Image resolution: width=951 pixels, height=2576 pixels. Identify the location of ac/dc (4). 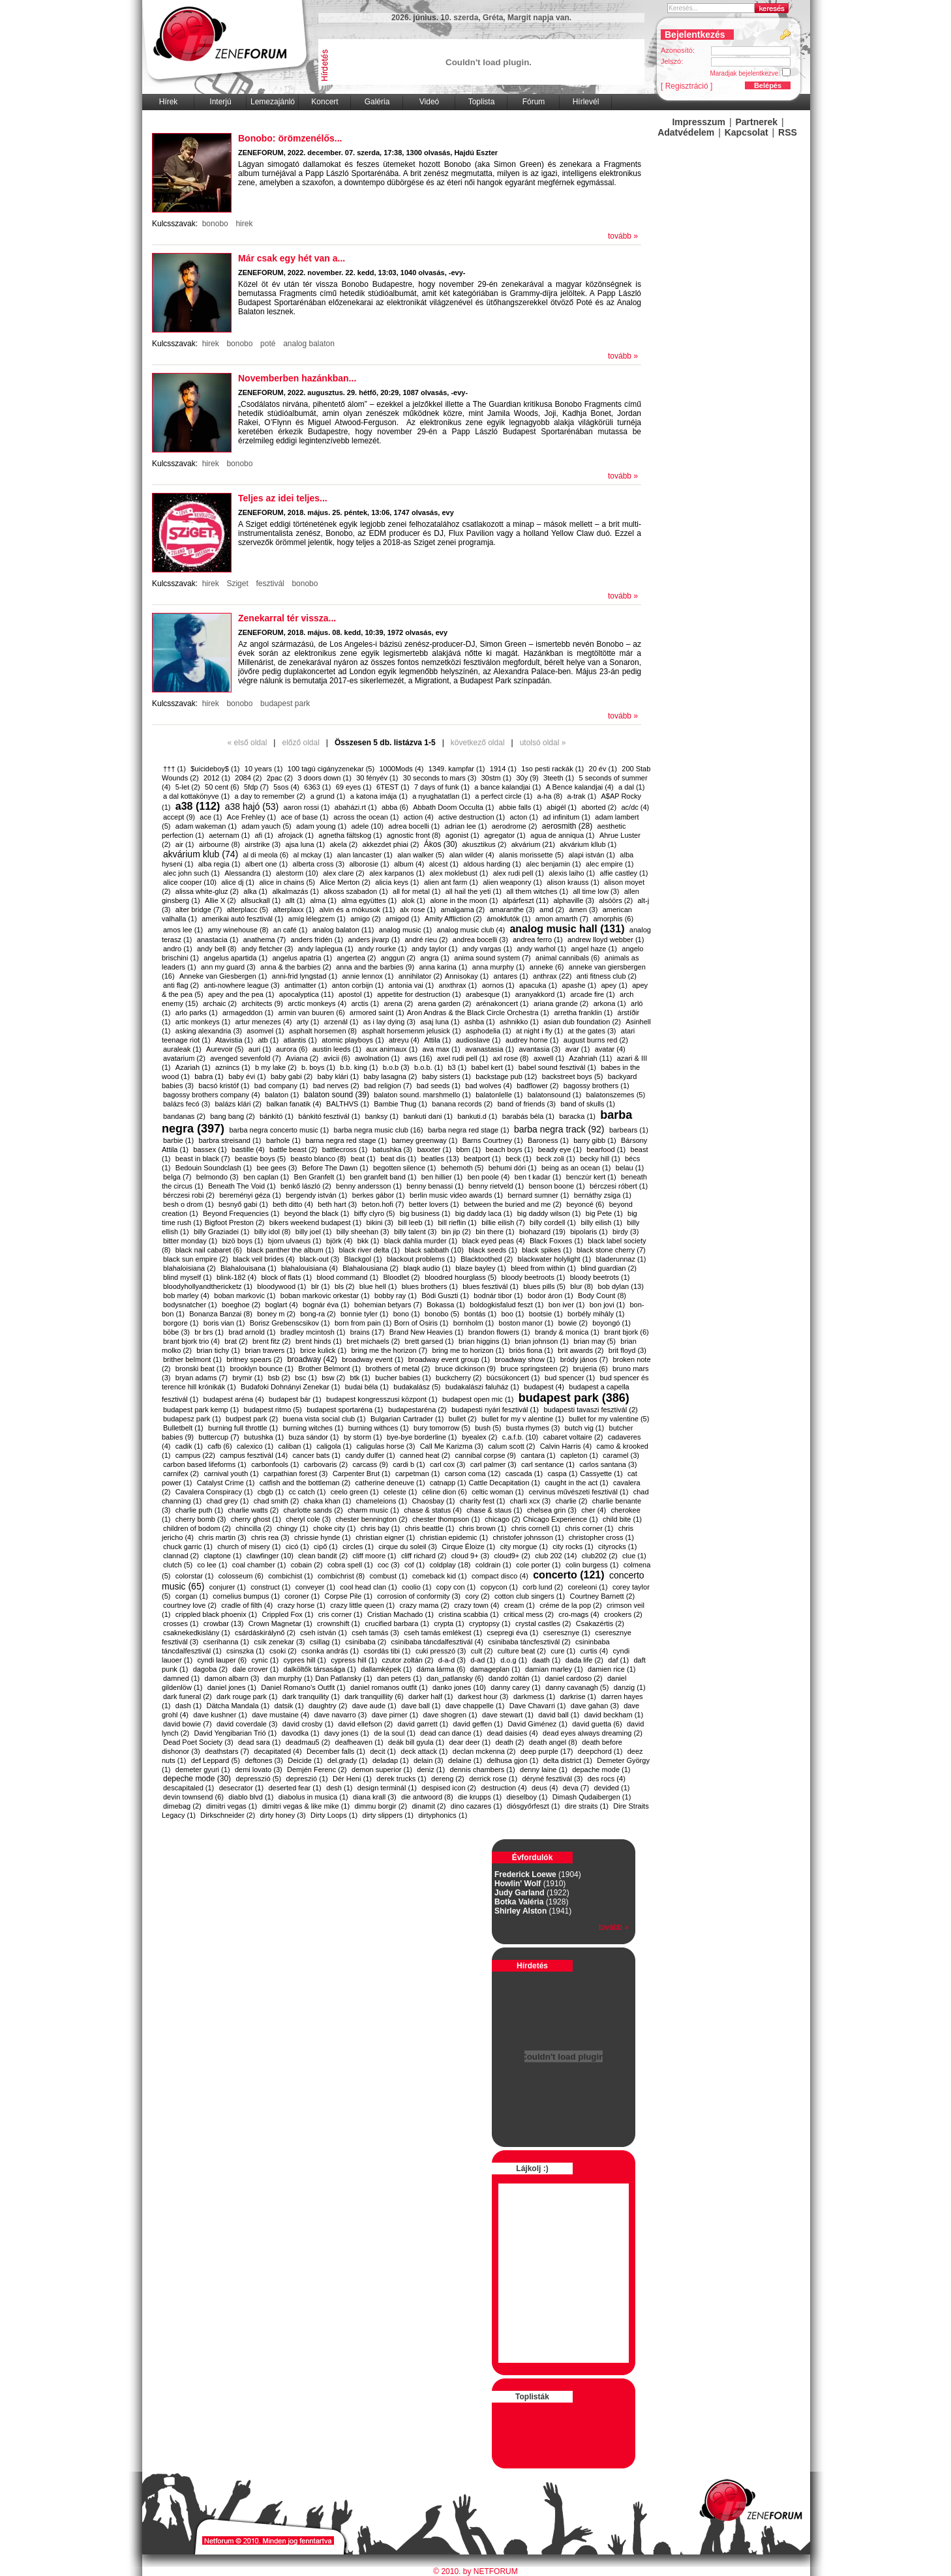
(635, 807).